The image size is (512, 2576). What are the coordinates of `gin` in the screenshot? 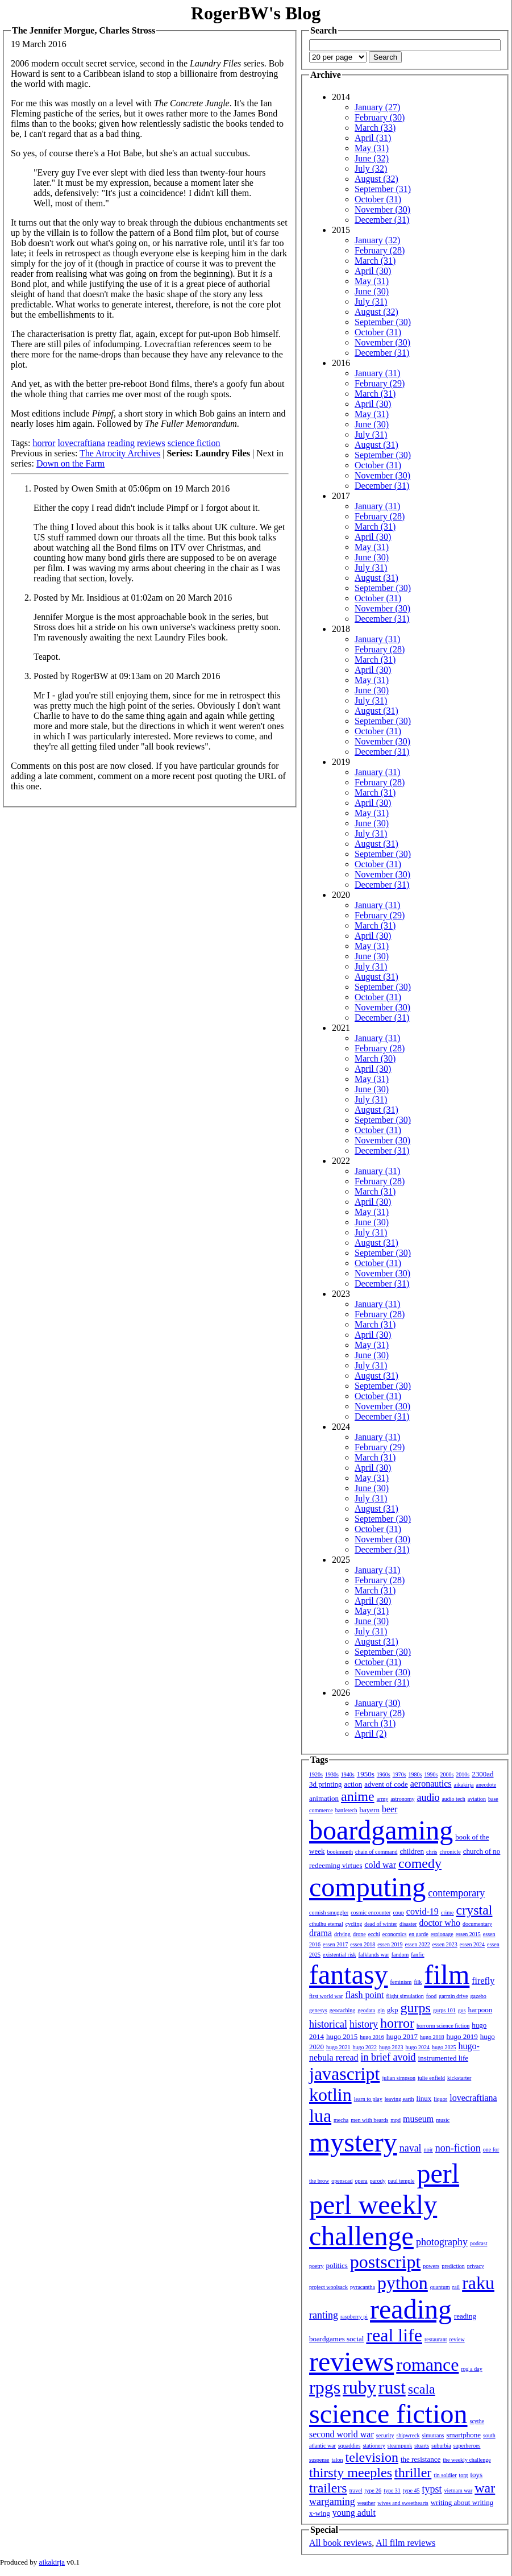 It's located at (381, 2010).